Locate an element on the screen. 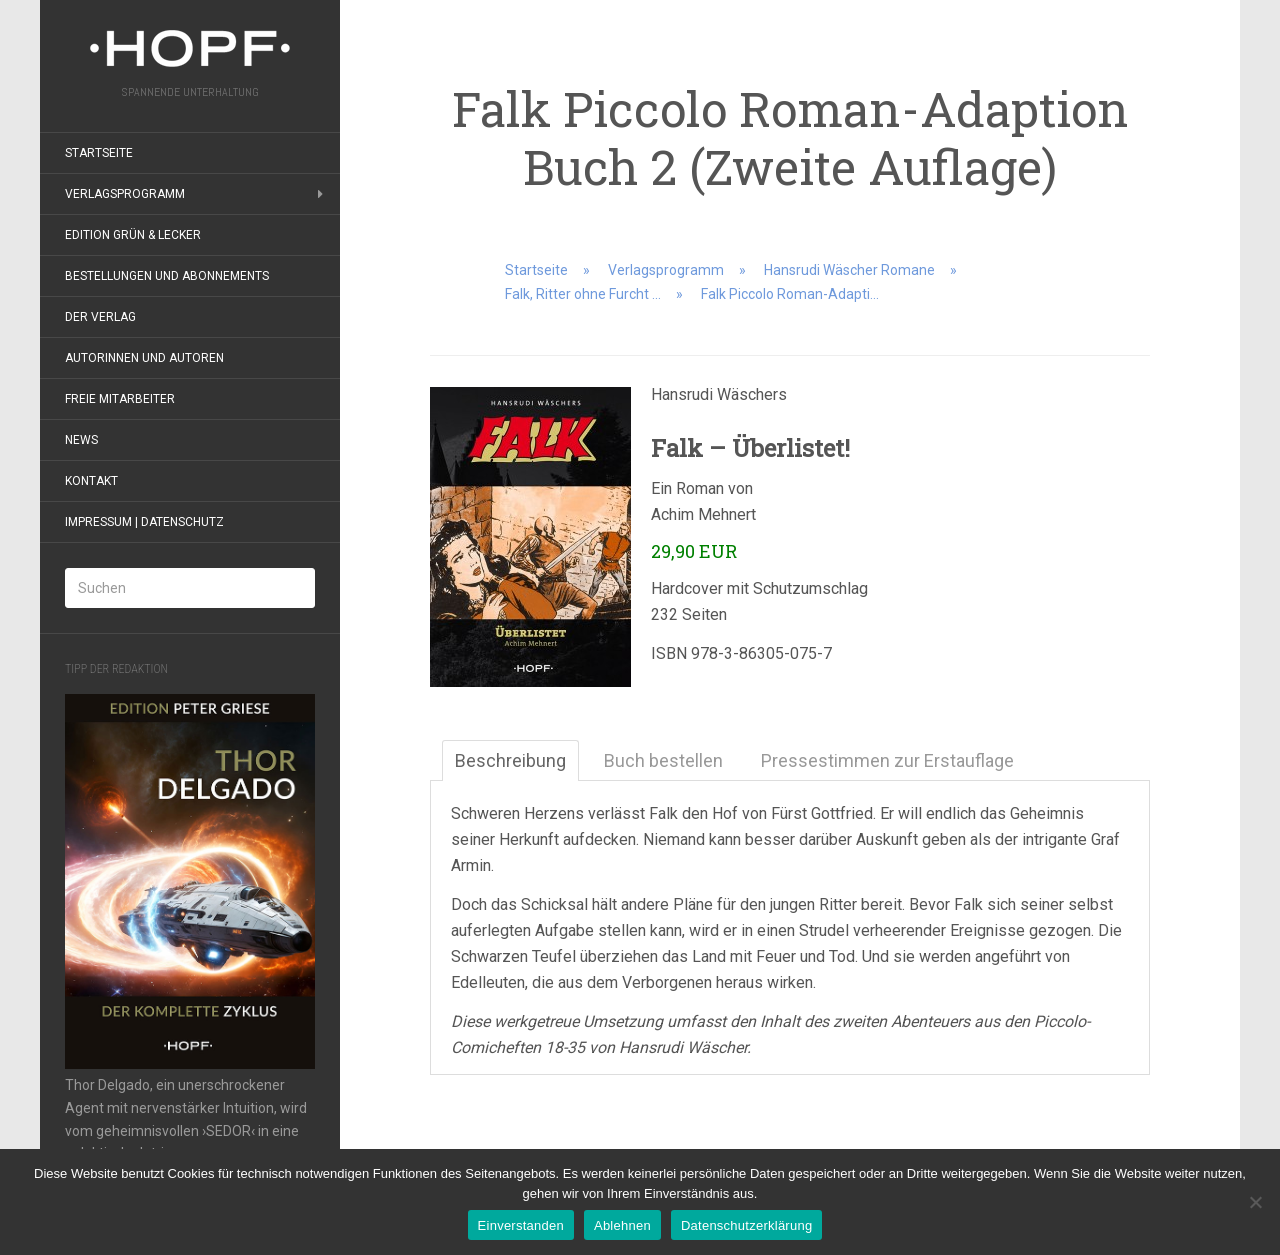 This screenshot has height=1255, width=1280. Kontakt is located at coordinates (91, 481).